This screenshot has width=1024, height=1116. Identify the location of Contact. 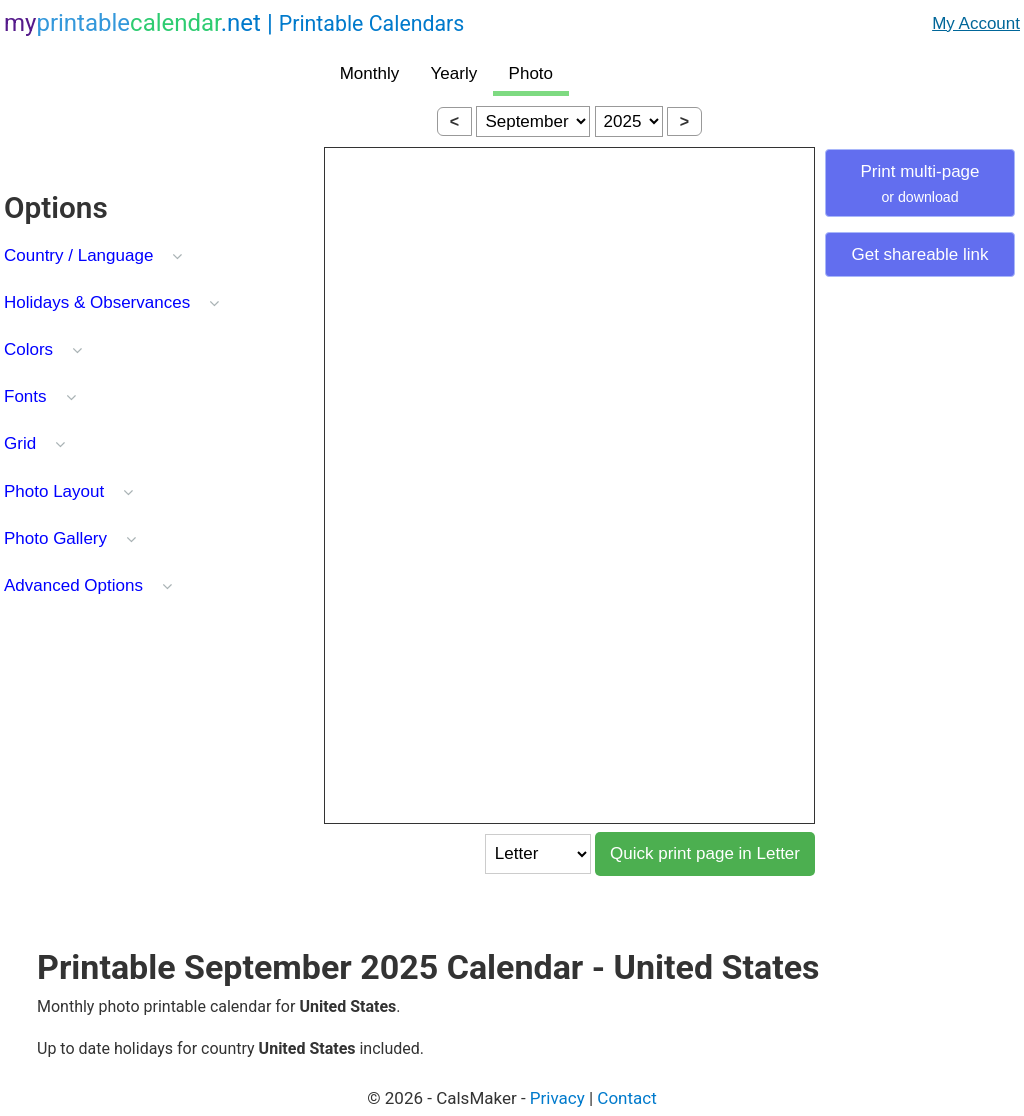
(626, 1098).